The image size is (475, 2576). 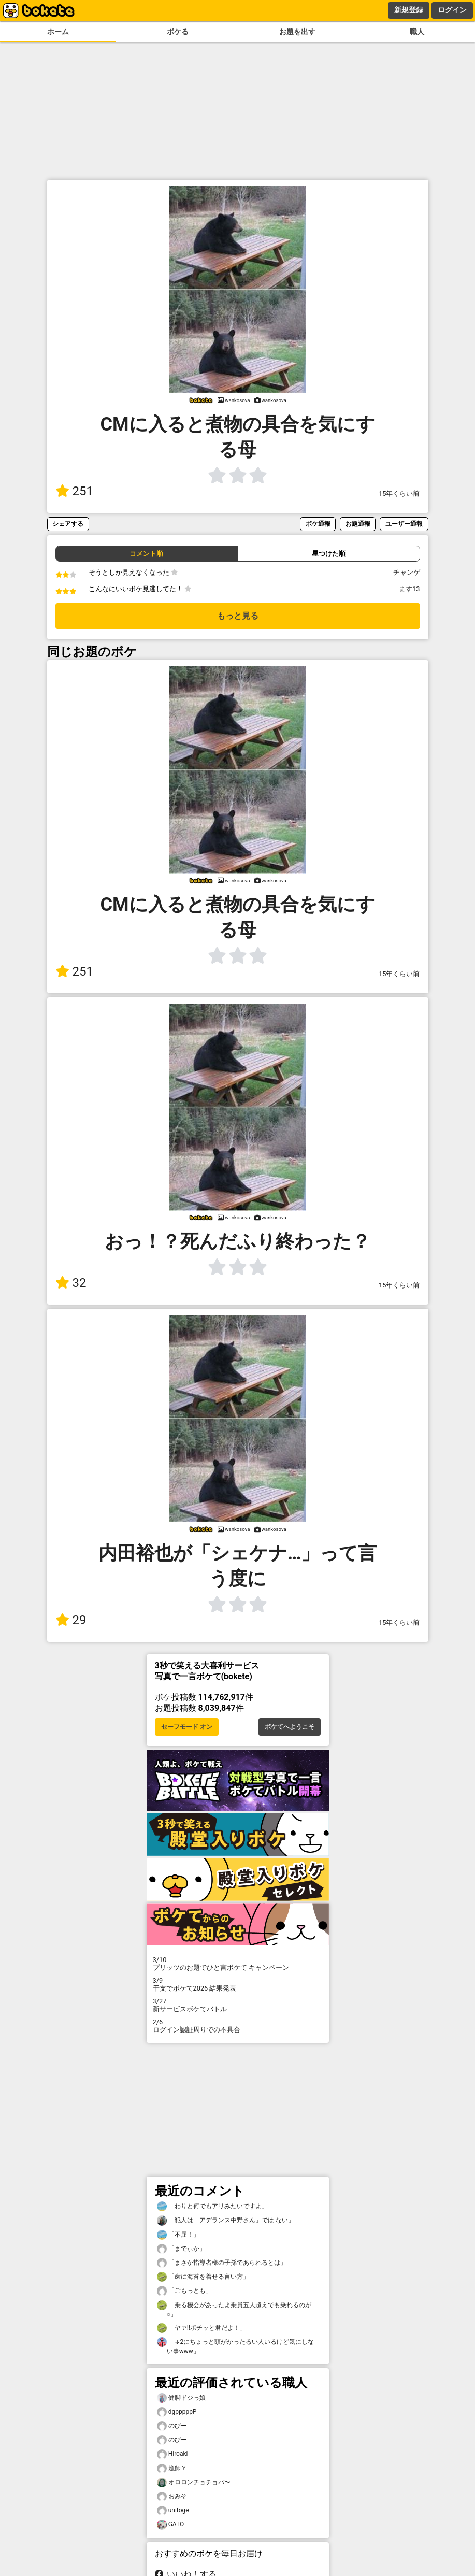 I want to click on 「↓2にちょっと頭がかったるい人いるけど気にしない事www」, so click(x=235, y=2346).